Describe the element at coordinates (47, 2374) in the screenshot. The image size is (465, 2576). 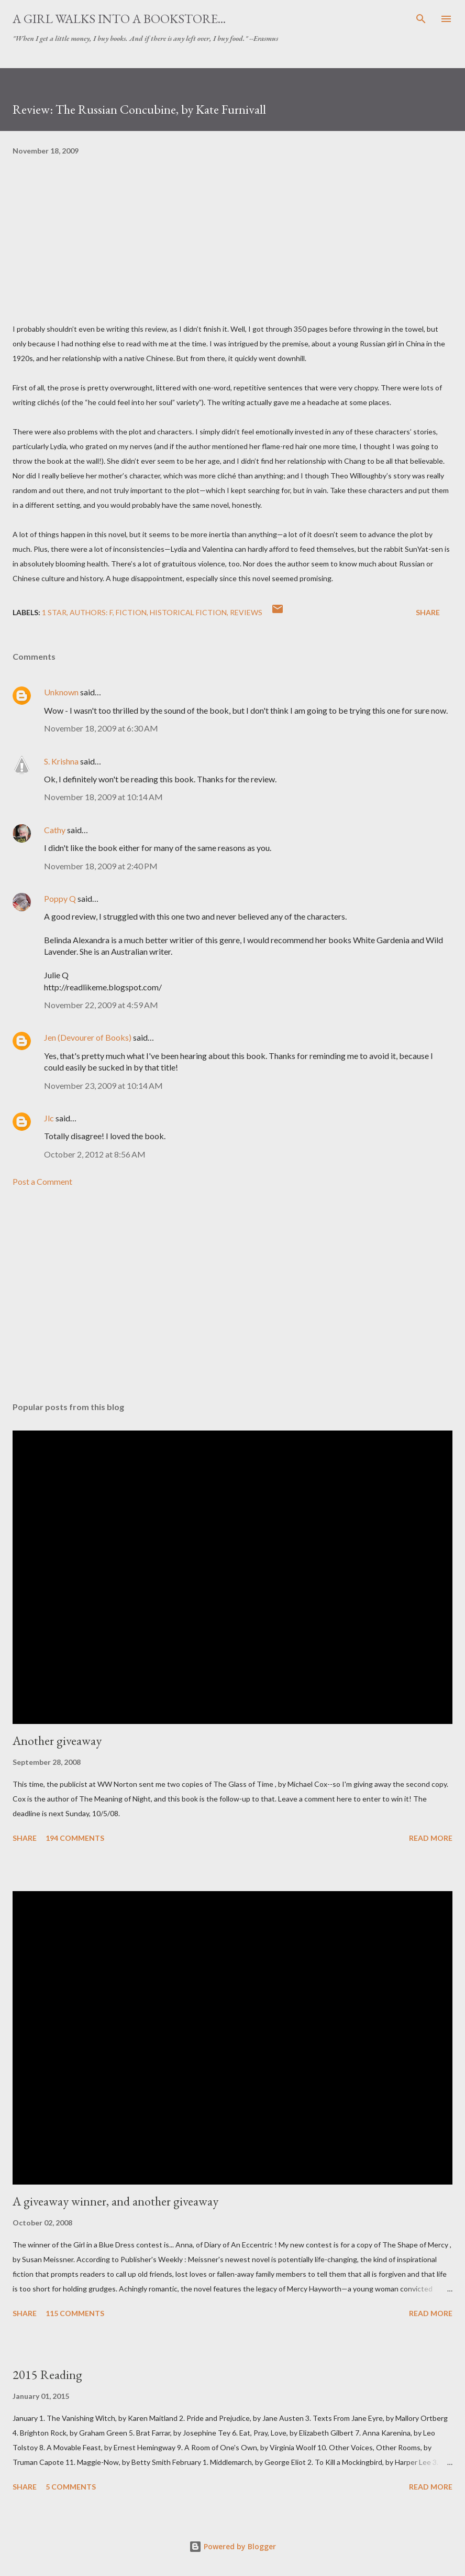
I see `2015 Reading` at that location.